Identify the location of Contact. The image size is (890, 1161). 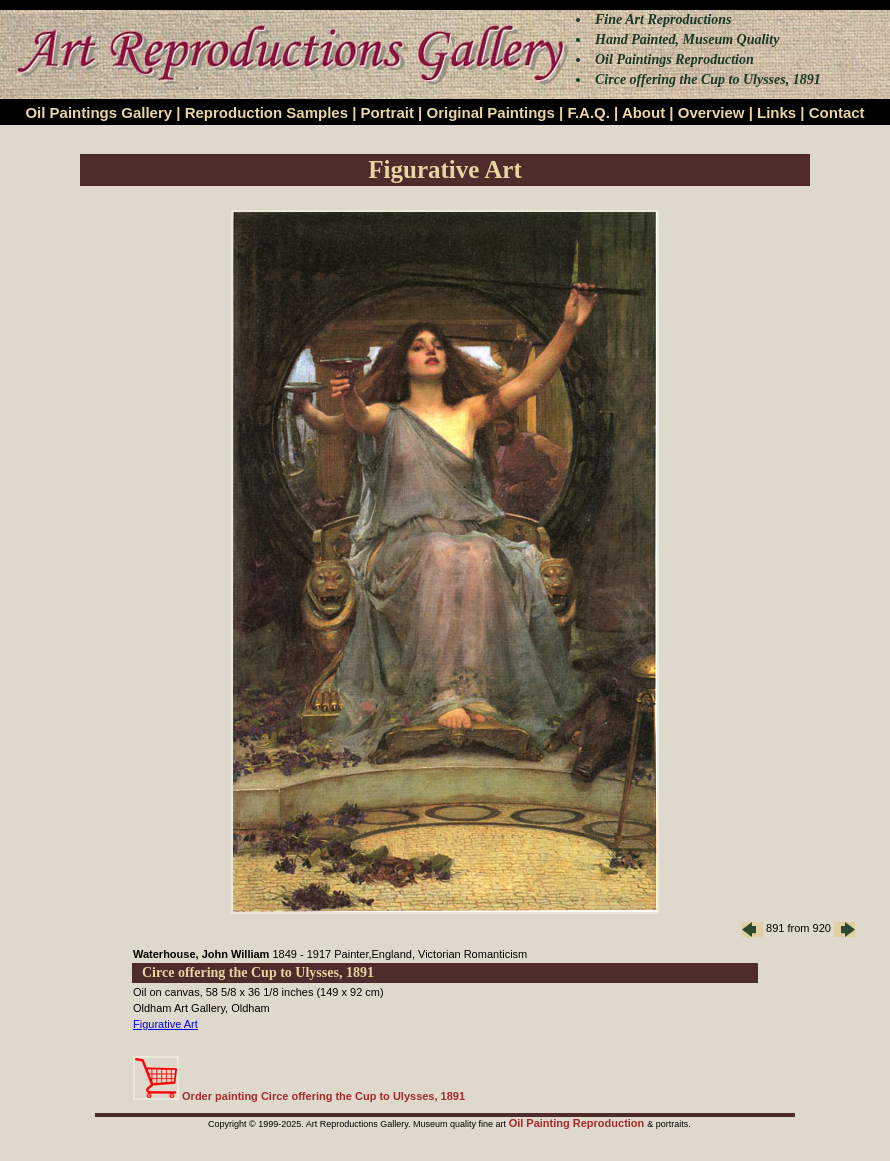
(837, 112).